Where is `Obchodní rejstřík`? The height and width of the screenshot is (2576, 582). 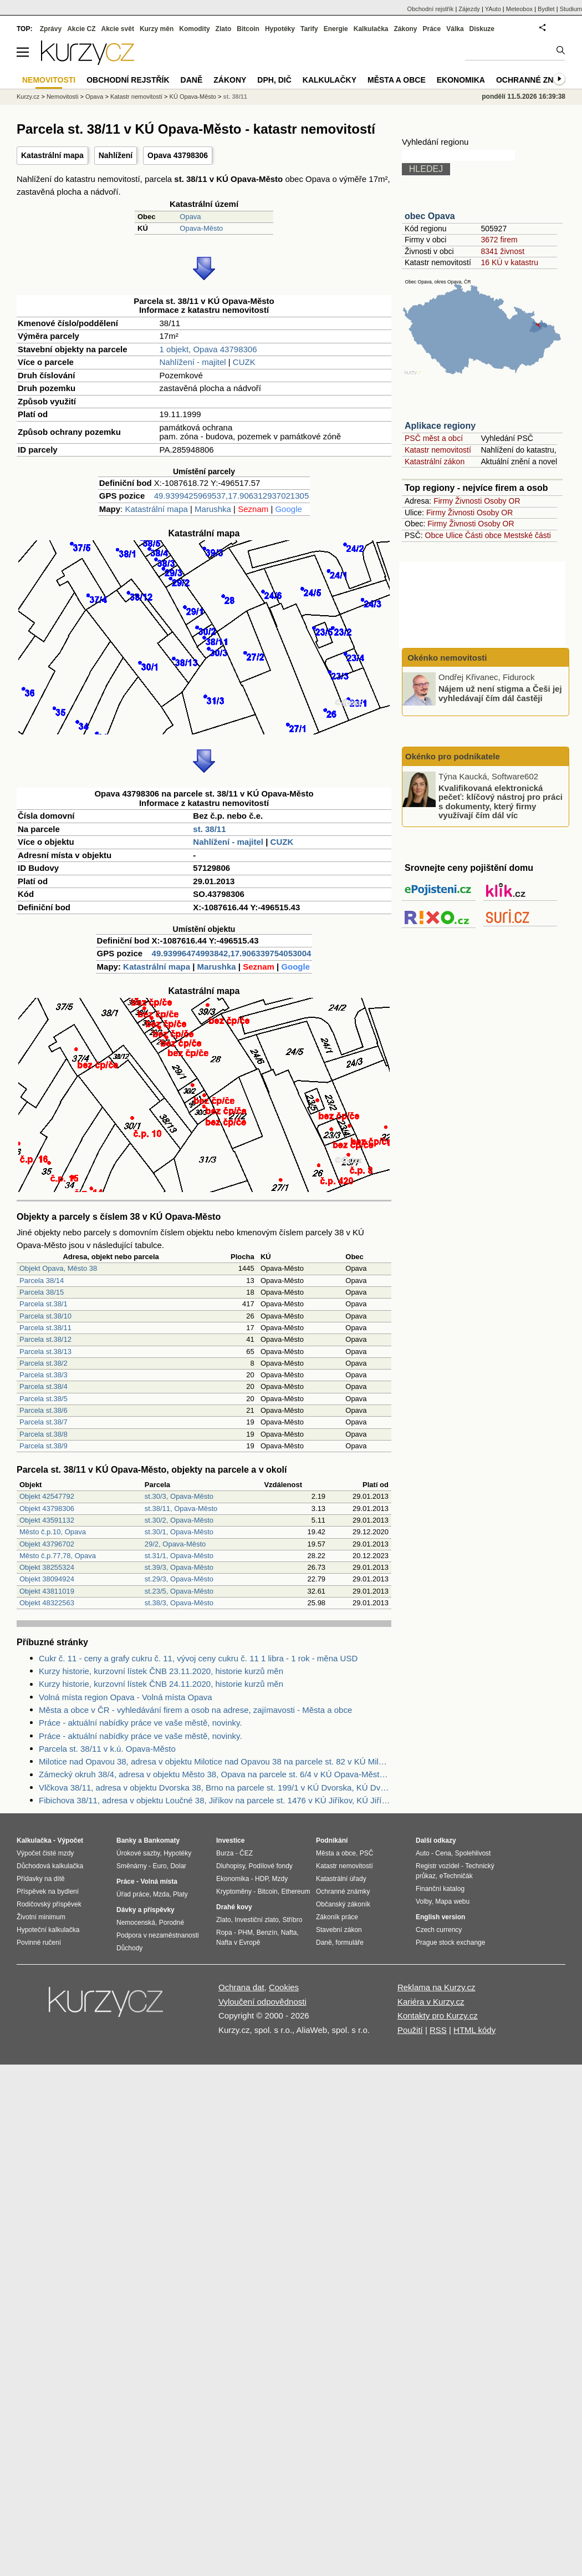 Obchodní rejstřík is located at coordinates (430, 9).